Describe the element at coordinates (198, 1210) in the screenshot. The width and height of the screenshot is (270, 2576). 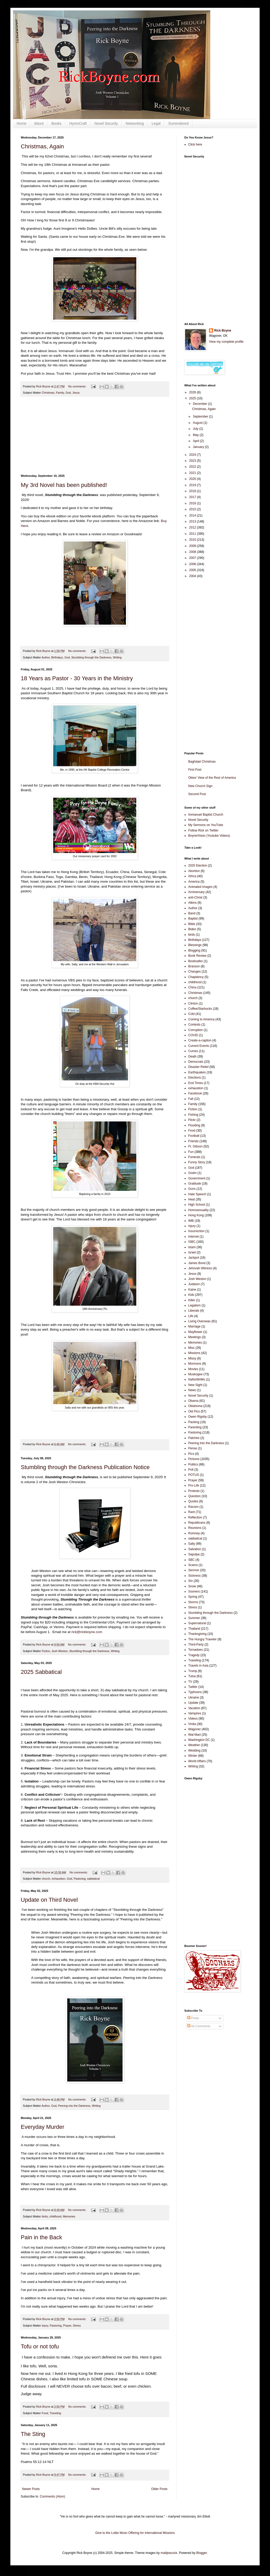
I see `Homosexuality` at that location.